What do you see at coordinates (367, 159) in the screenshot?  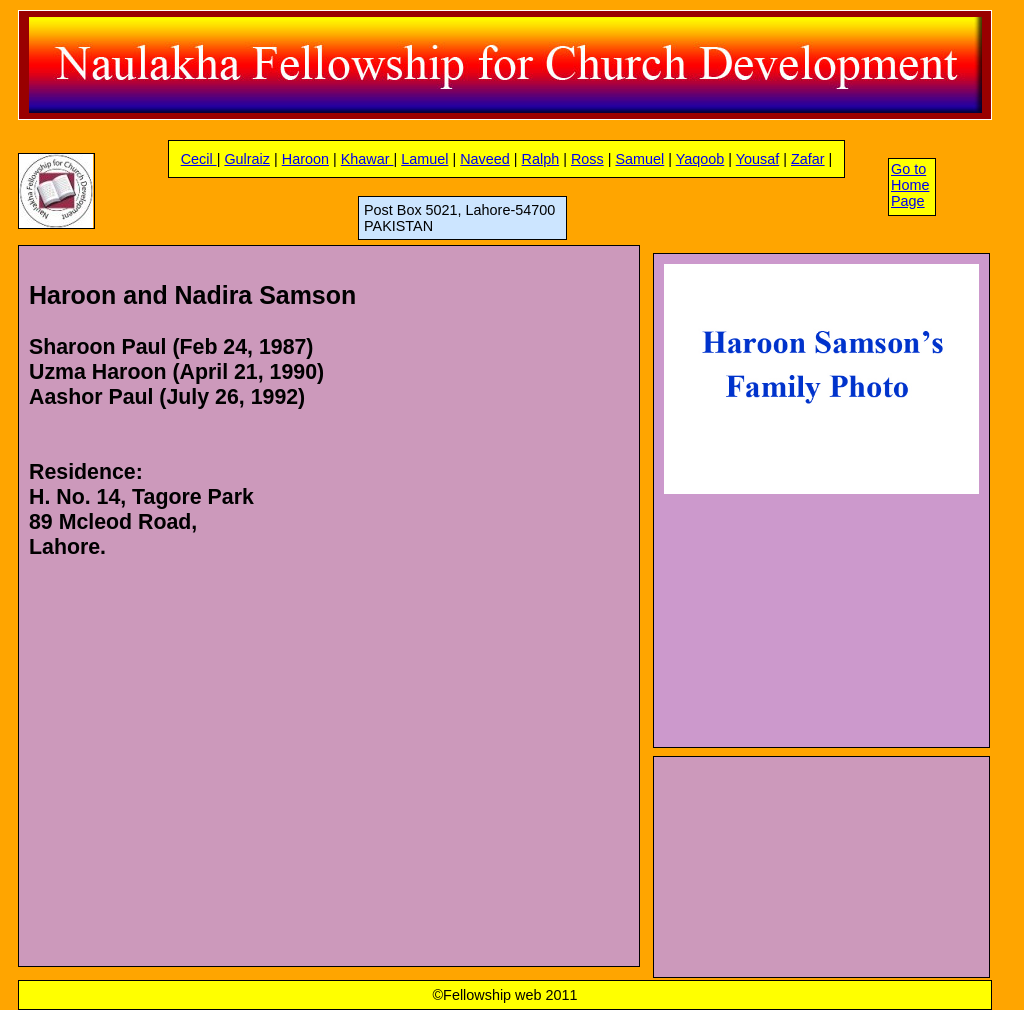 I see `Khawar` at bounding box center [367, 159].